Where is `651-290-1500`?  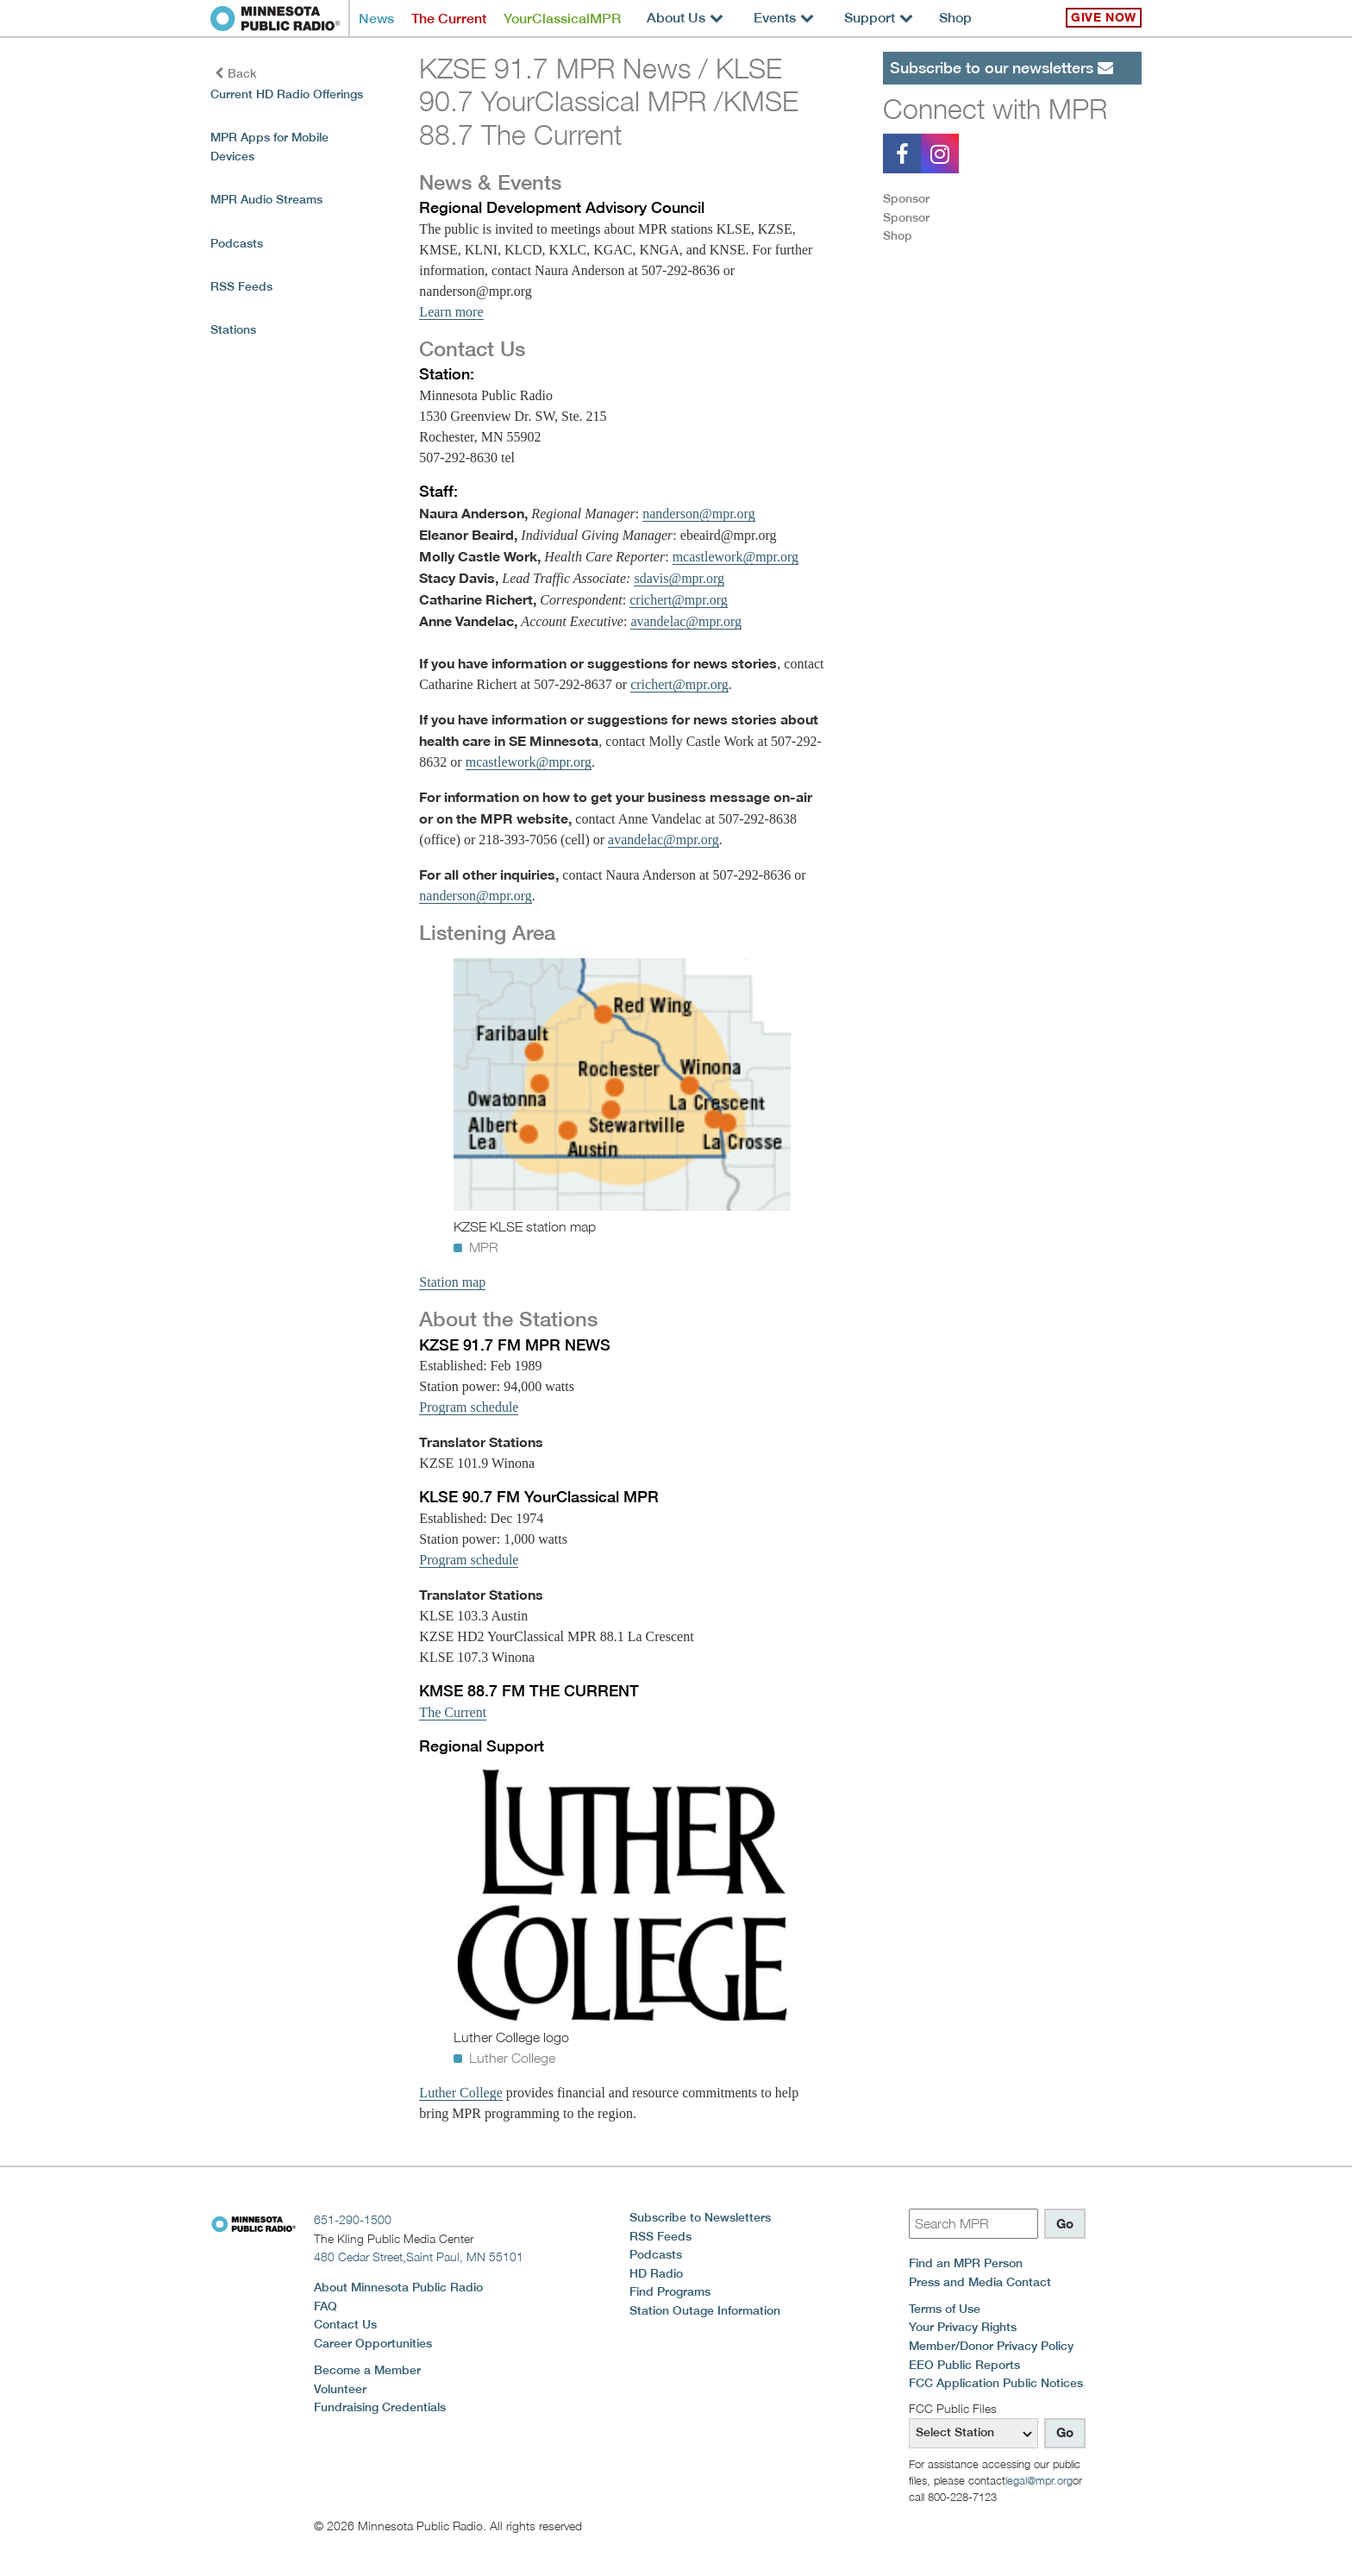
651-290-1500 is located at coordinates (352, 2219).